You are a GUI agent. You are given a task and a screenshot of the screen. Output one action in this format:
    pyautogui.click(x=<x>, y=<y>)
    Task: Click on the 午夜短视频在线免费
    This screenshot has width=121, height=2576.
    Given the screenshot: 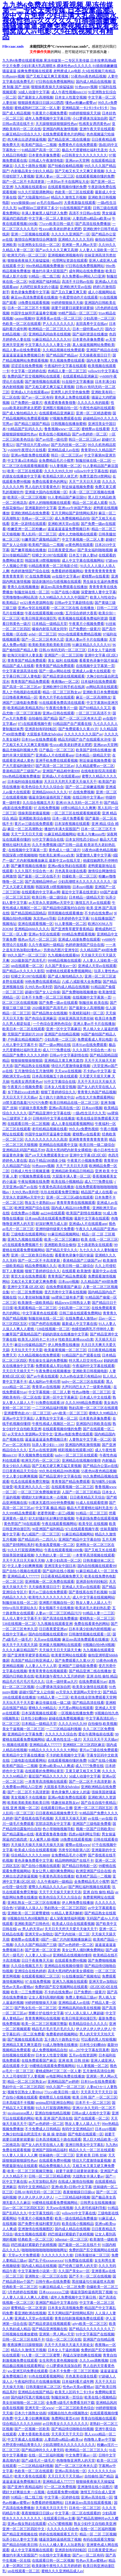 What is the action you would take?
    pyautogui.click(x=34, y=1182)
    